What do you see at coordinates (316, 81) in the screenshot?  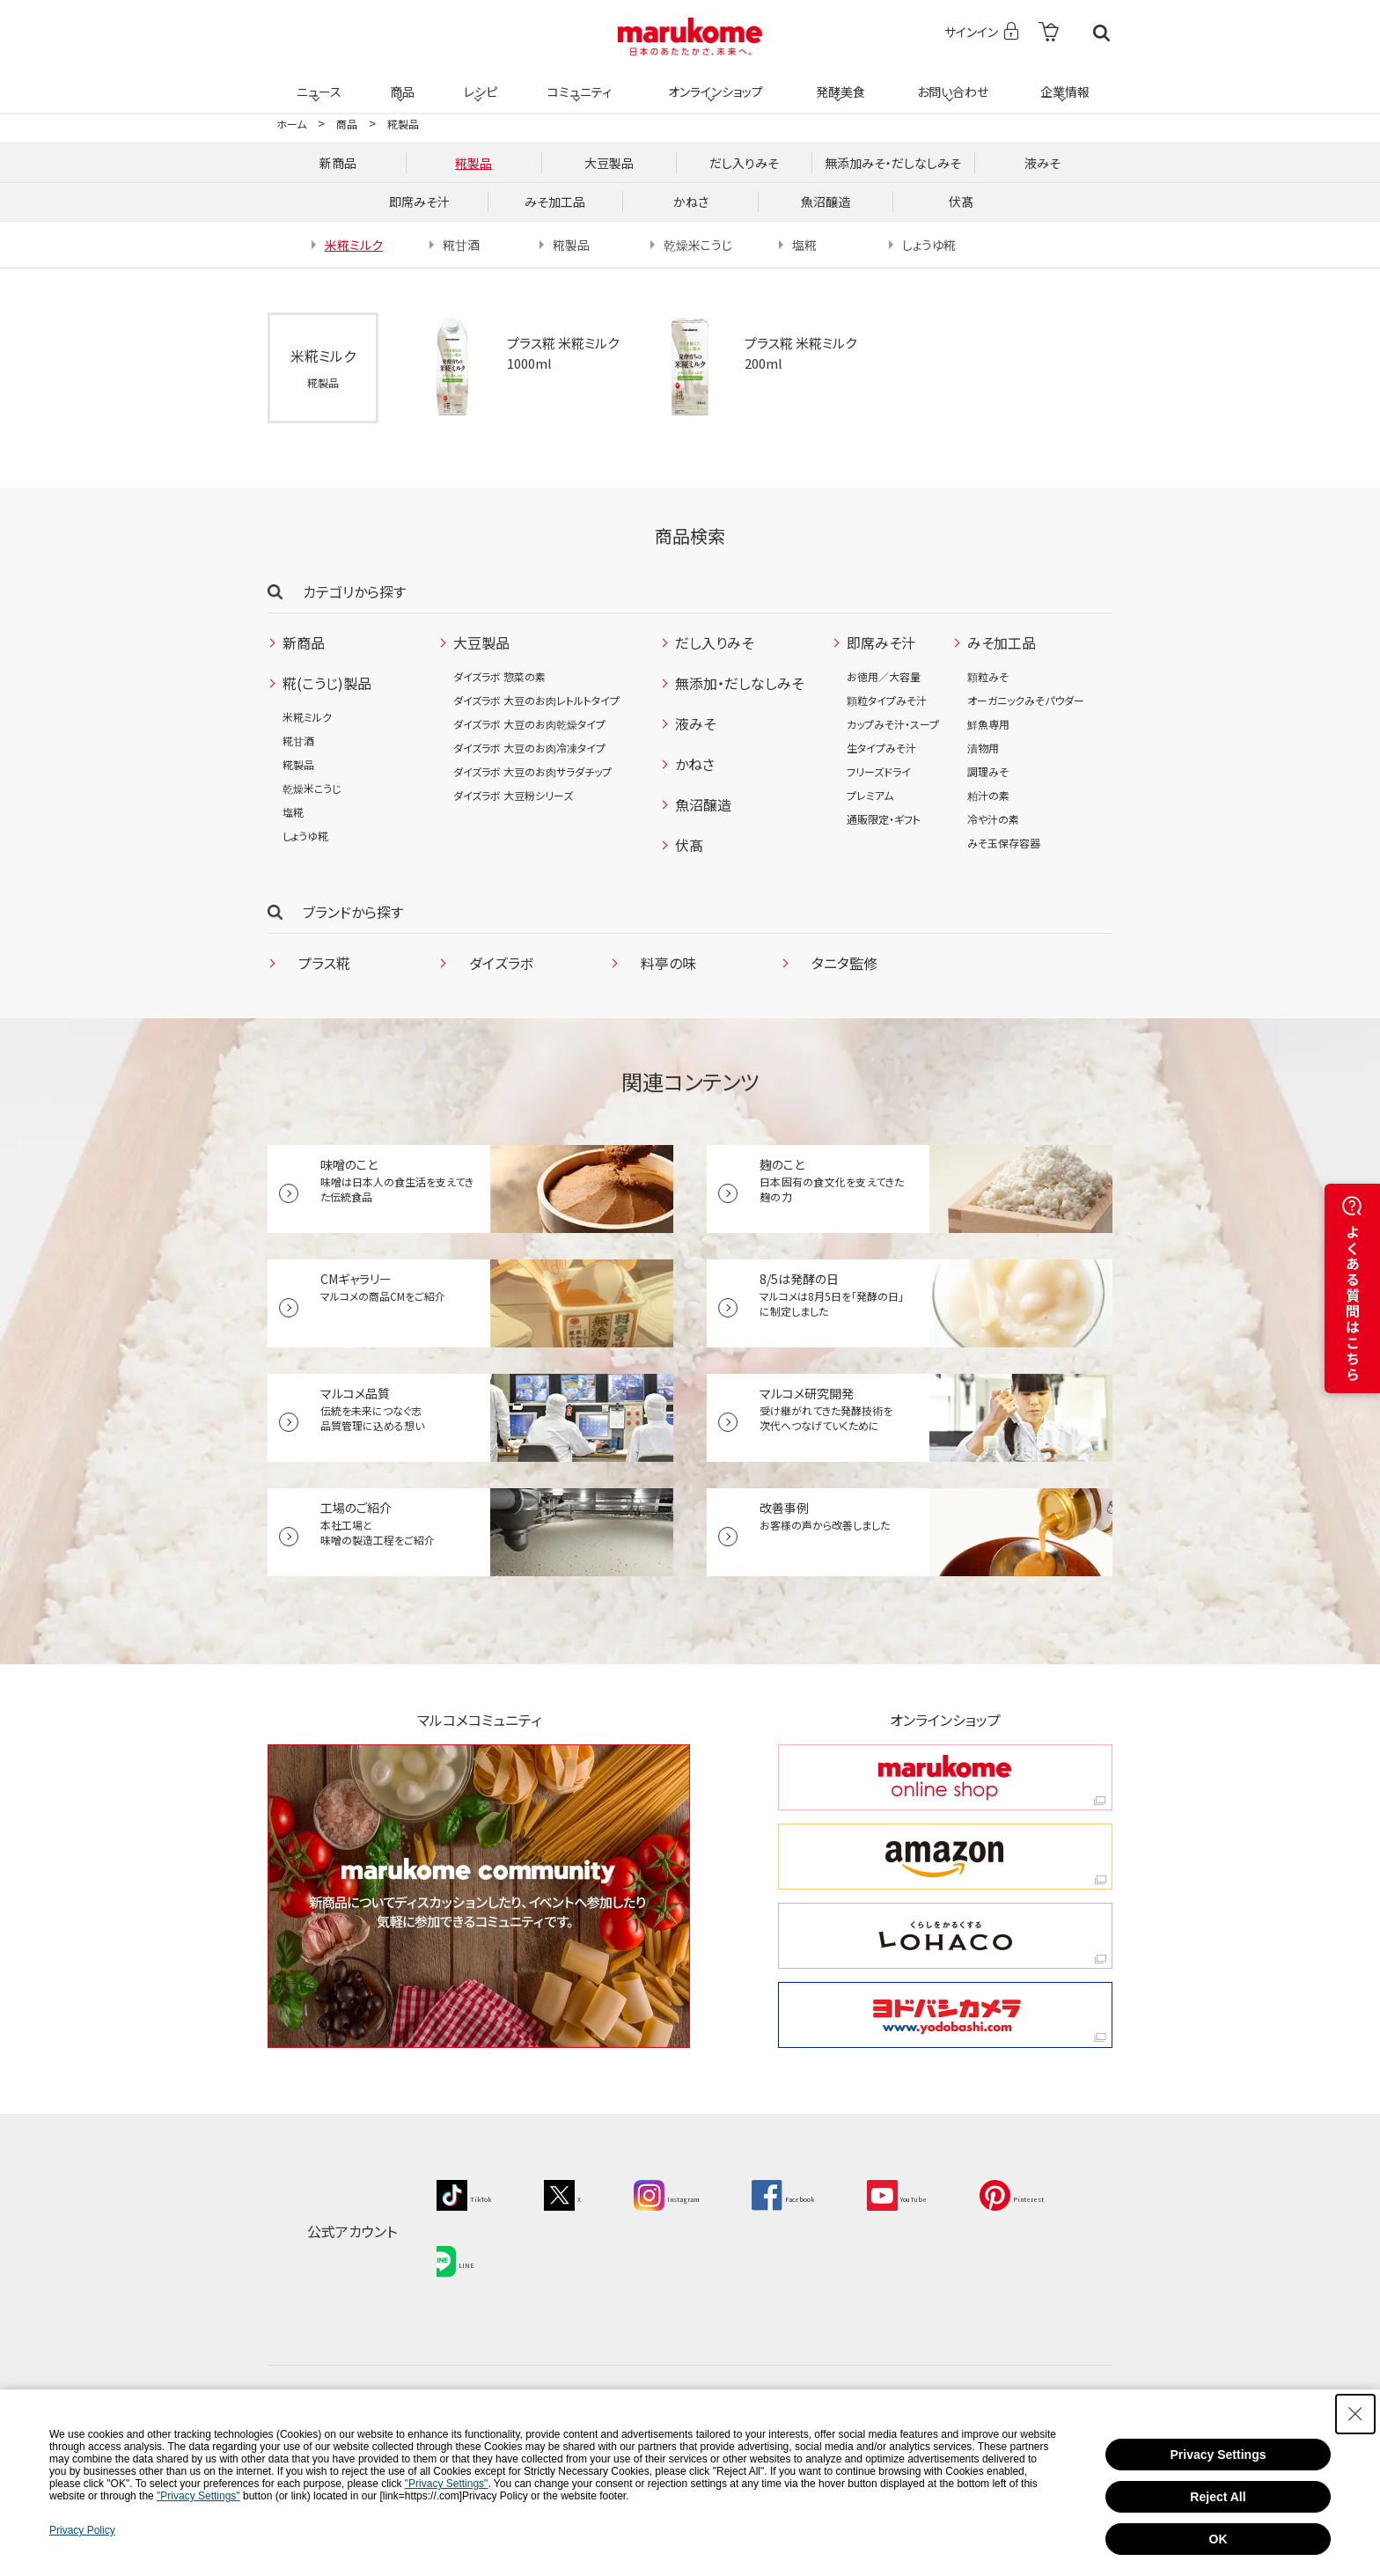 I see `ニュース` at bounding box center [316, 81].